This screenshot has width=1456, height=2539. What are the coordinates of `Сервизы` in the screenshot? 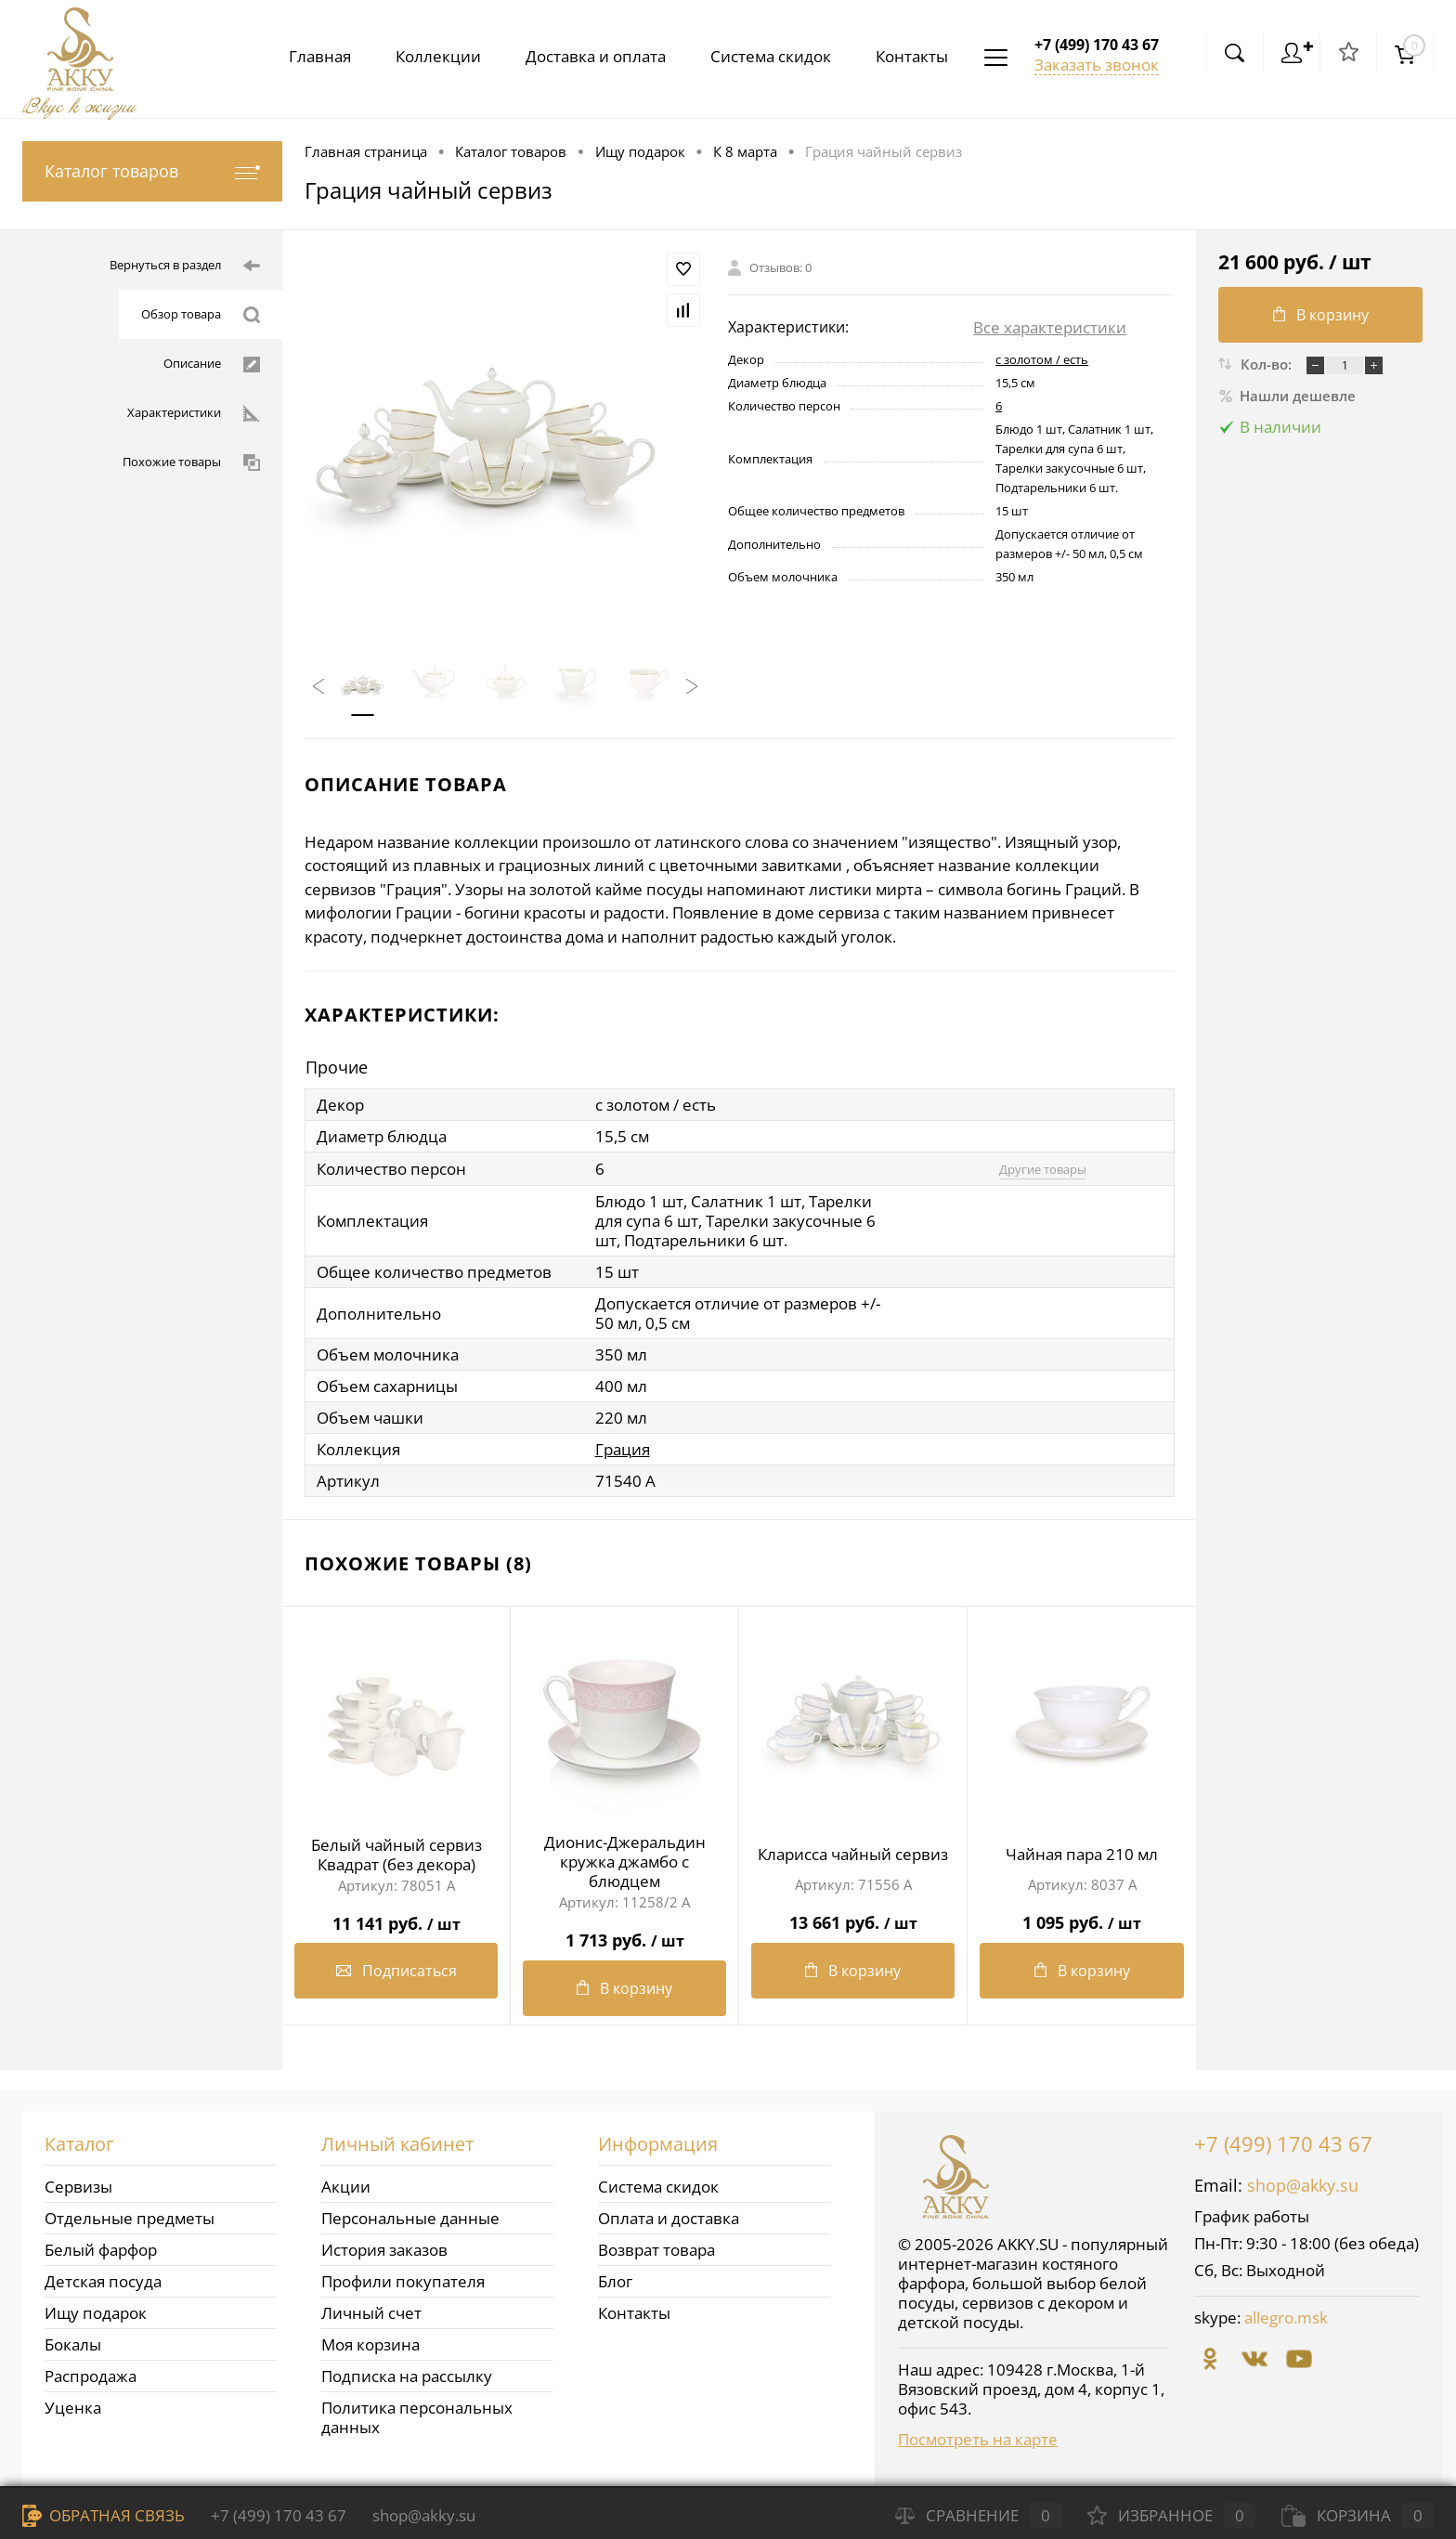 It's located at (78, 2186).